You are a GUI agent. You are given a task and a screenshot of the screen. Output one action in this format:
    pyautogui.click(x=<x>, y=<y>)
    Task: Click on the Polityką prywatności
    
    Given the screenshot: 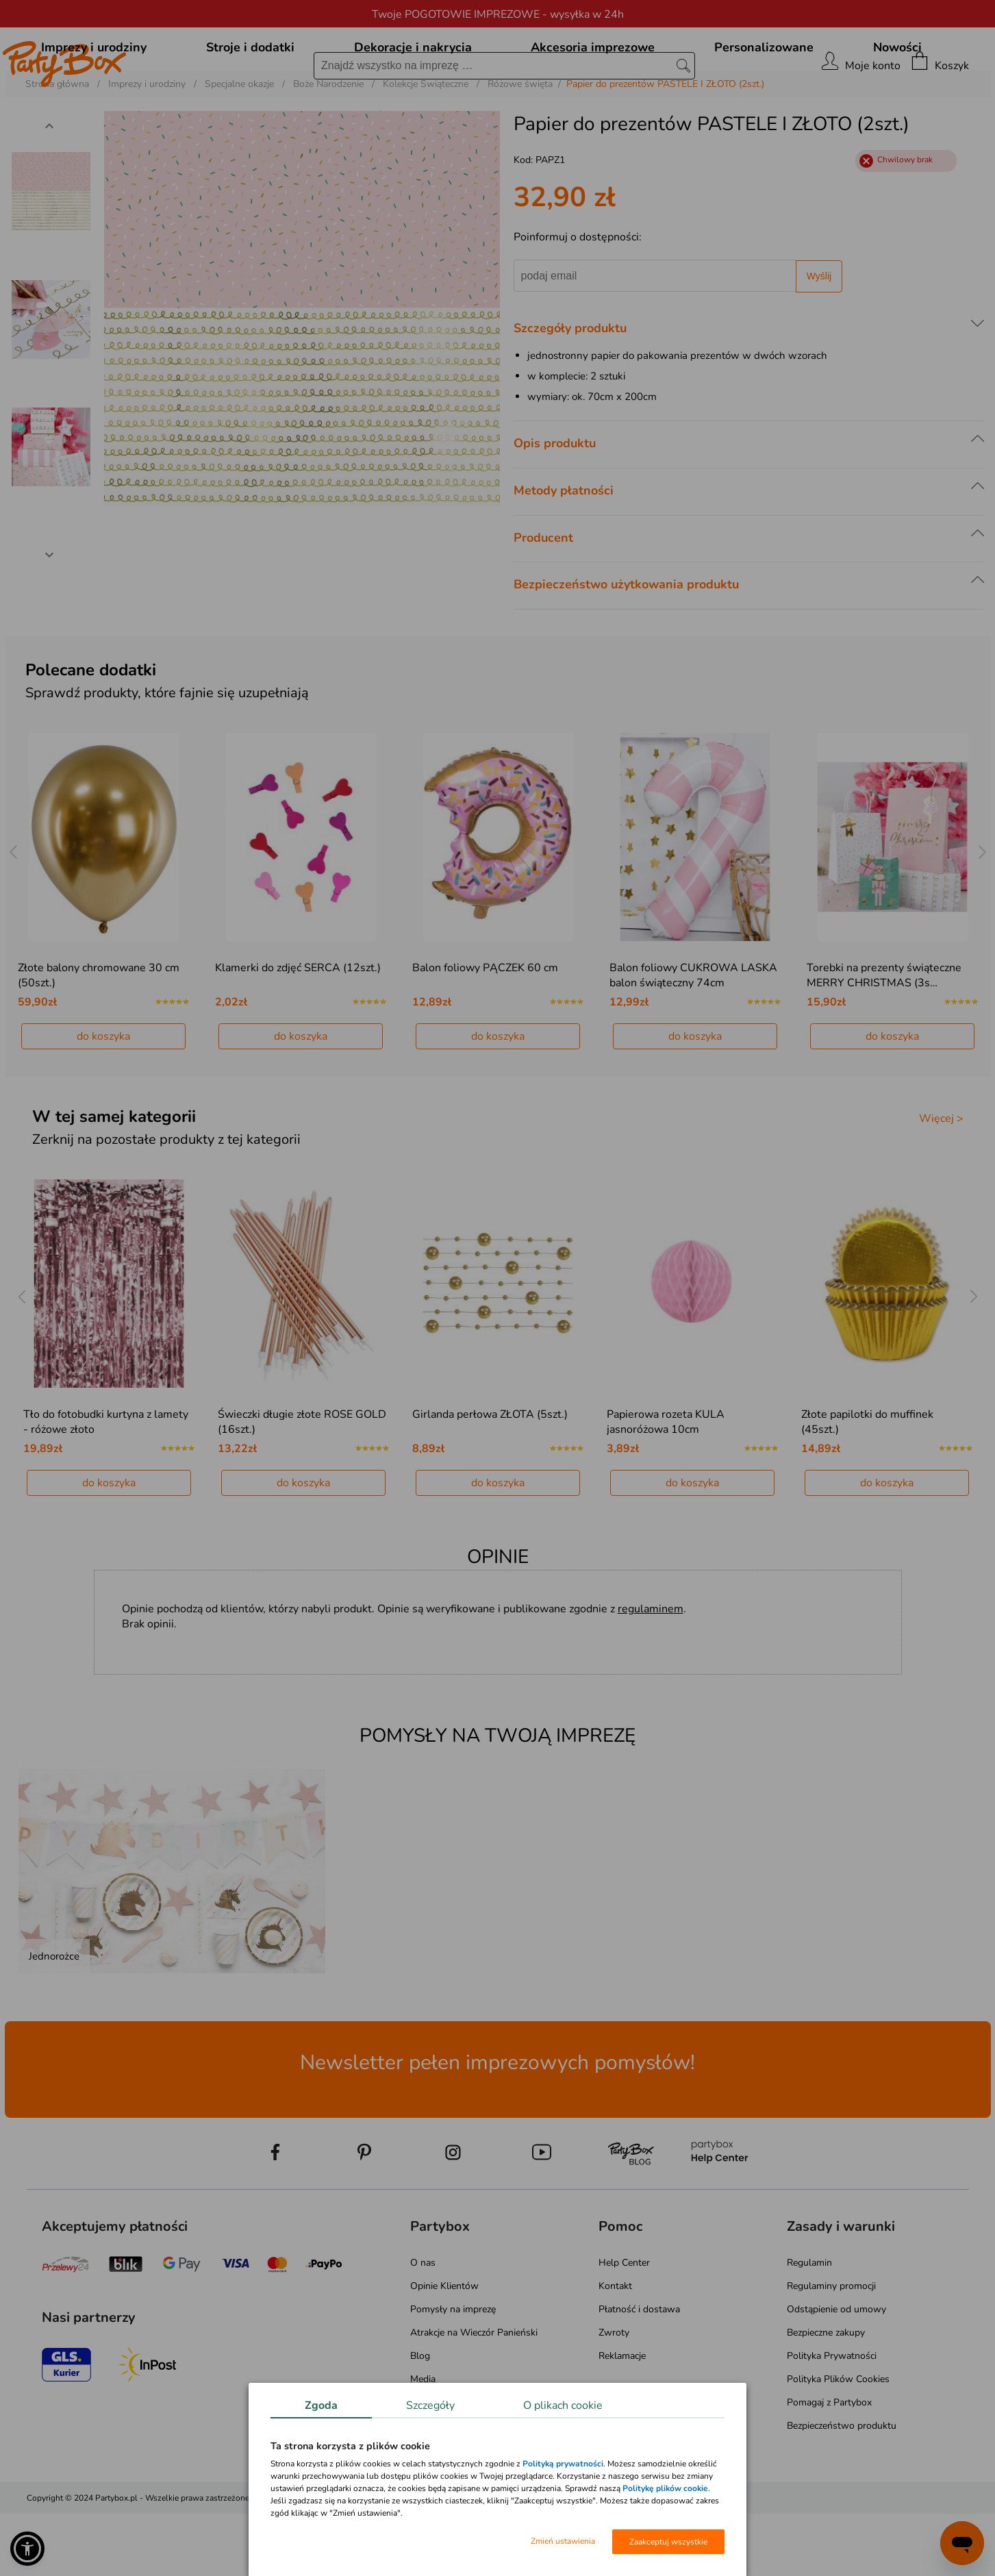 What is the action you would take?
    pyautogui.click(x=562, y=2463)
    